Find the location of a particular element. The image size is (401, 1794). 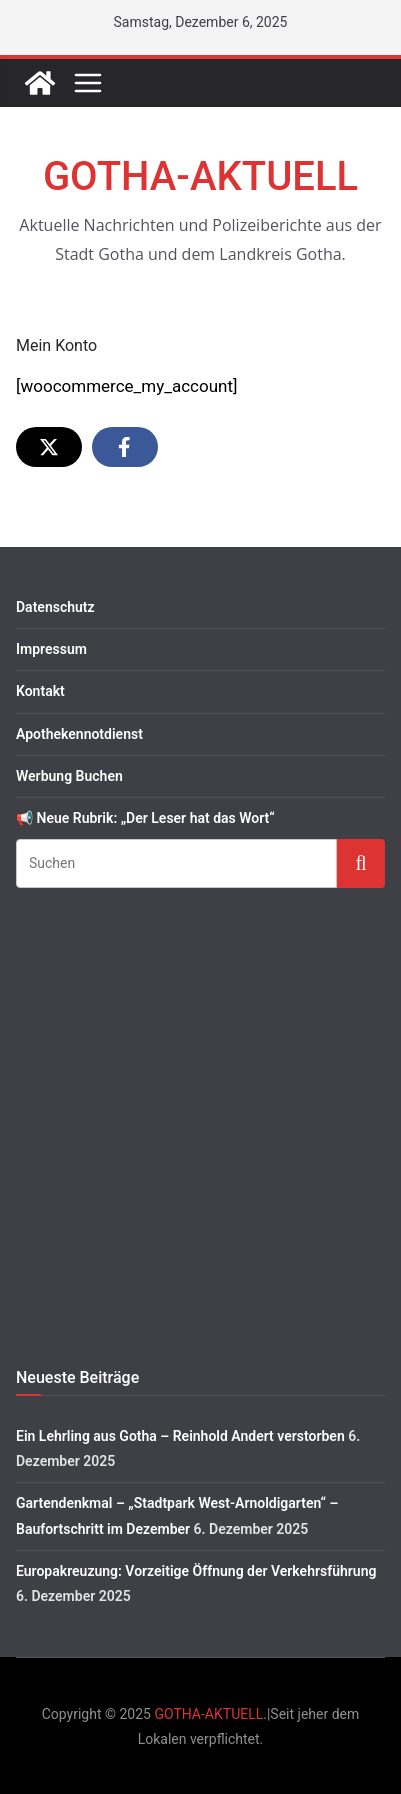

Europakreuzung: Vorzeitige Öffnung der Verkehrsführung is located at coordinates (196, 1571).